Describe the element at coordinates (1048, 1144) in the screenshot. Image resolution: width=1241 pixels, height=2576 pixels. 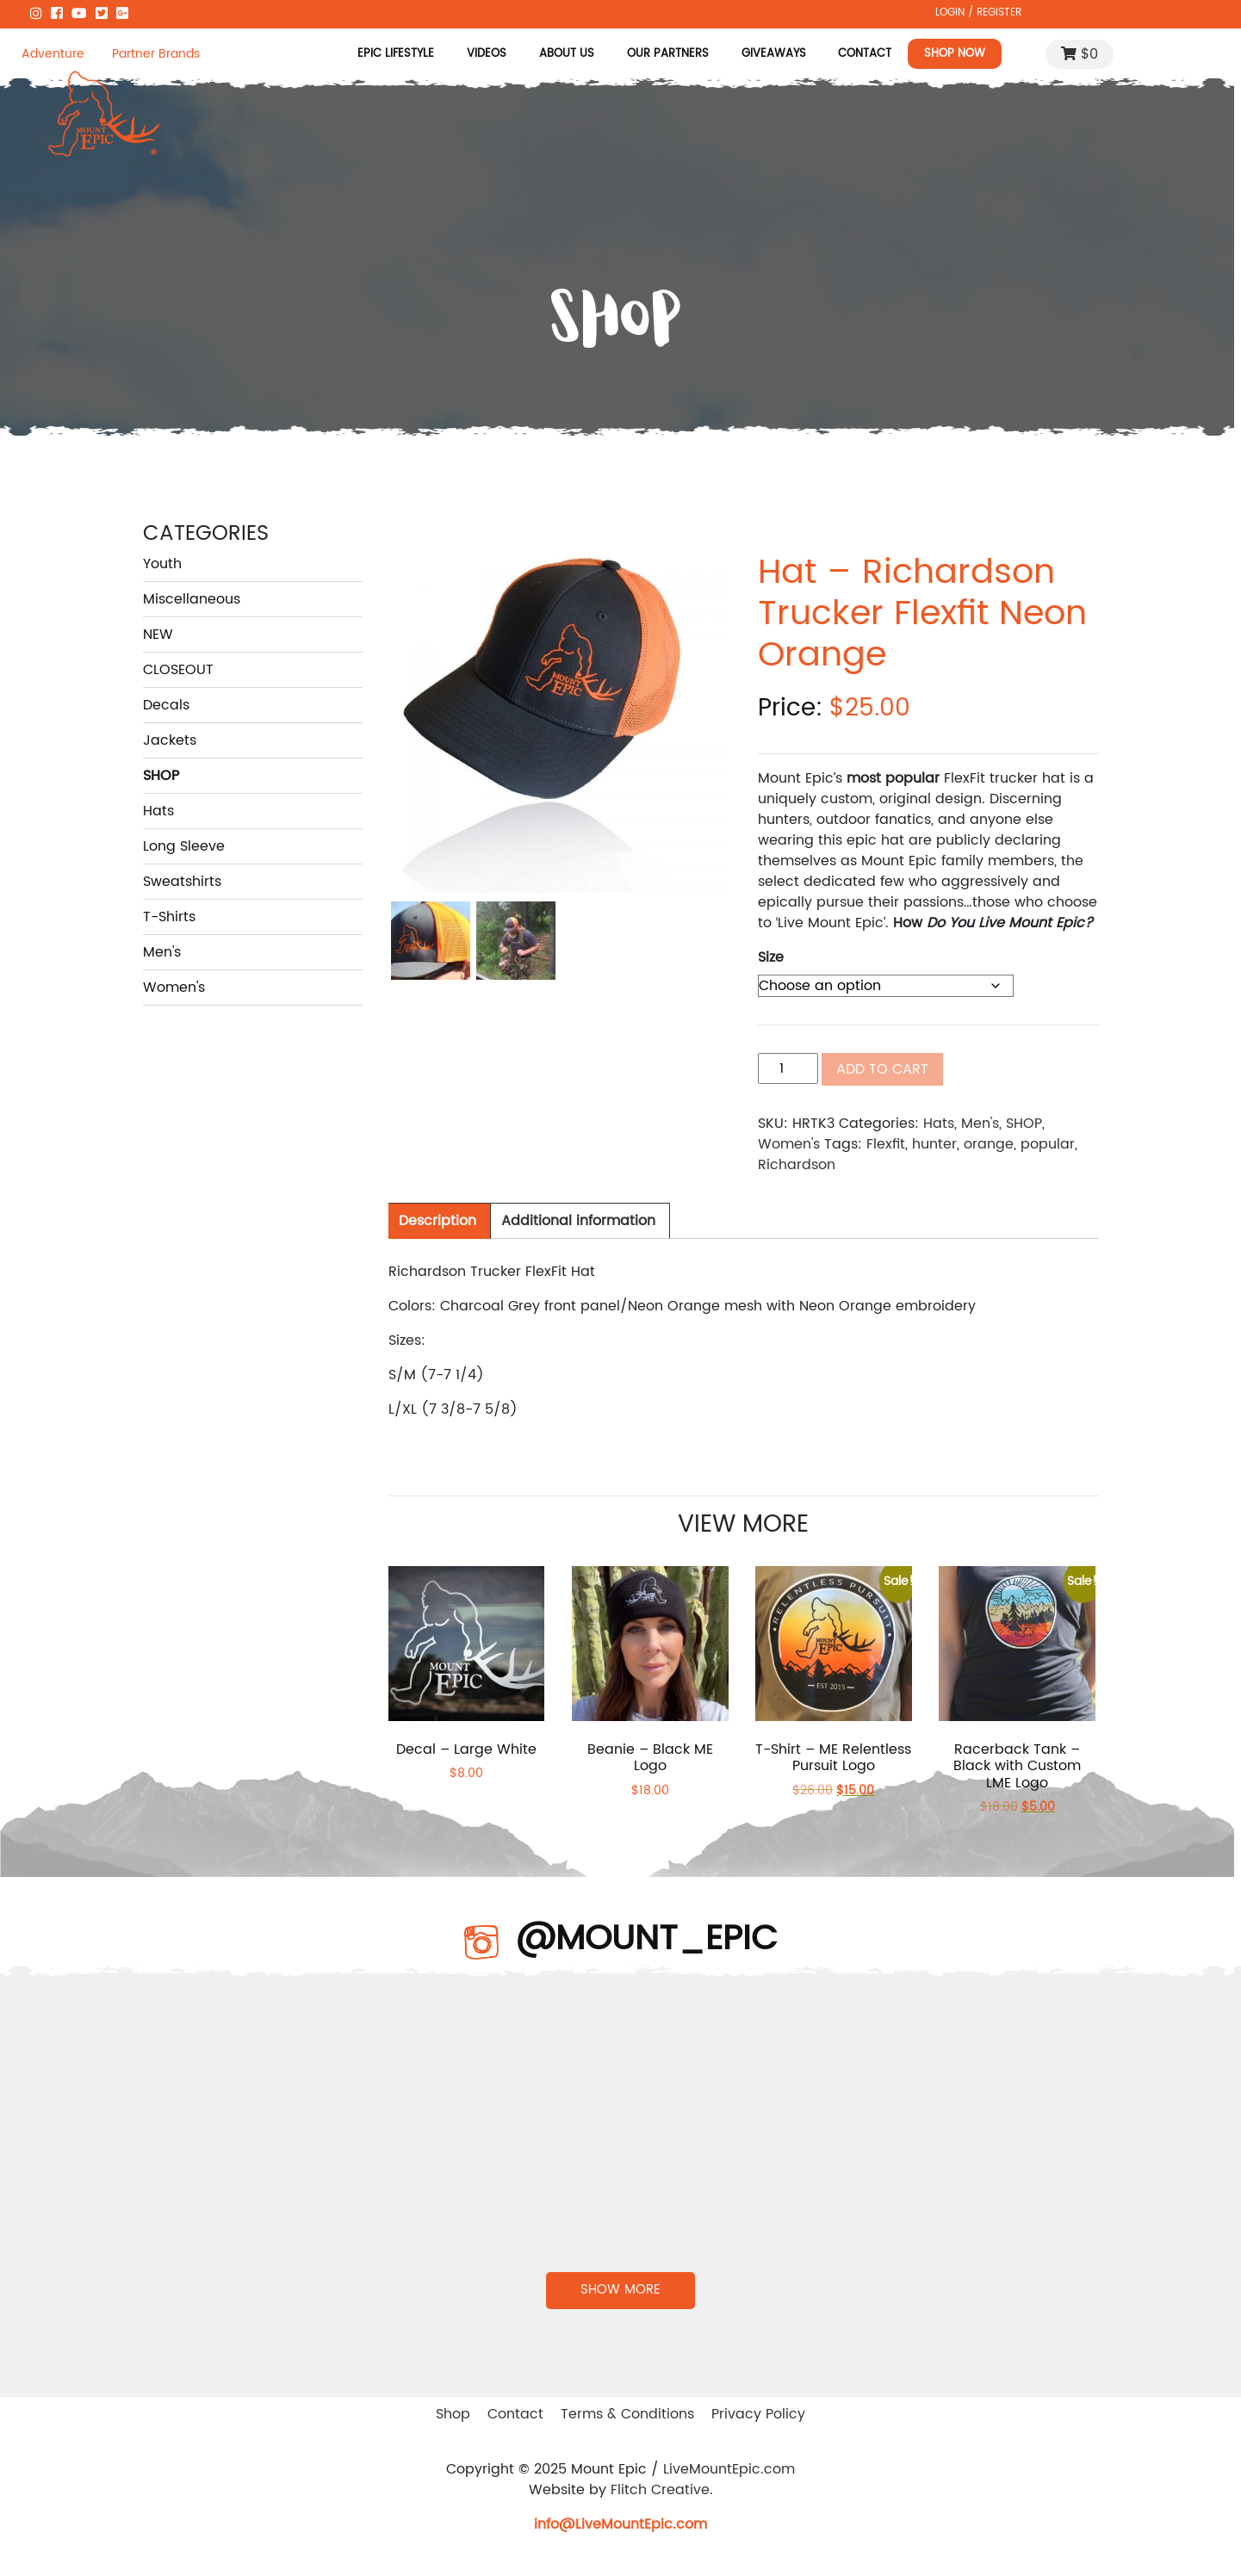
I see `popular` at that location.